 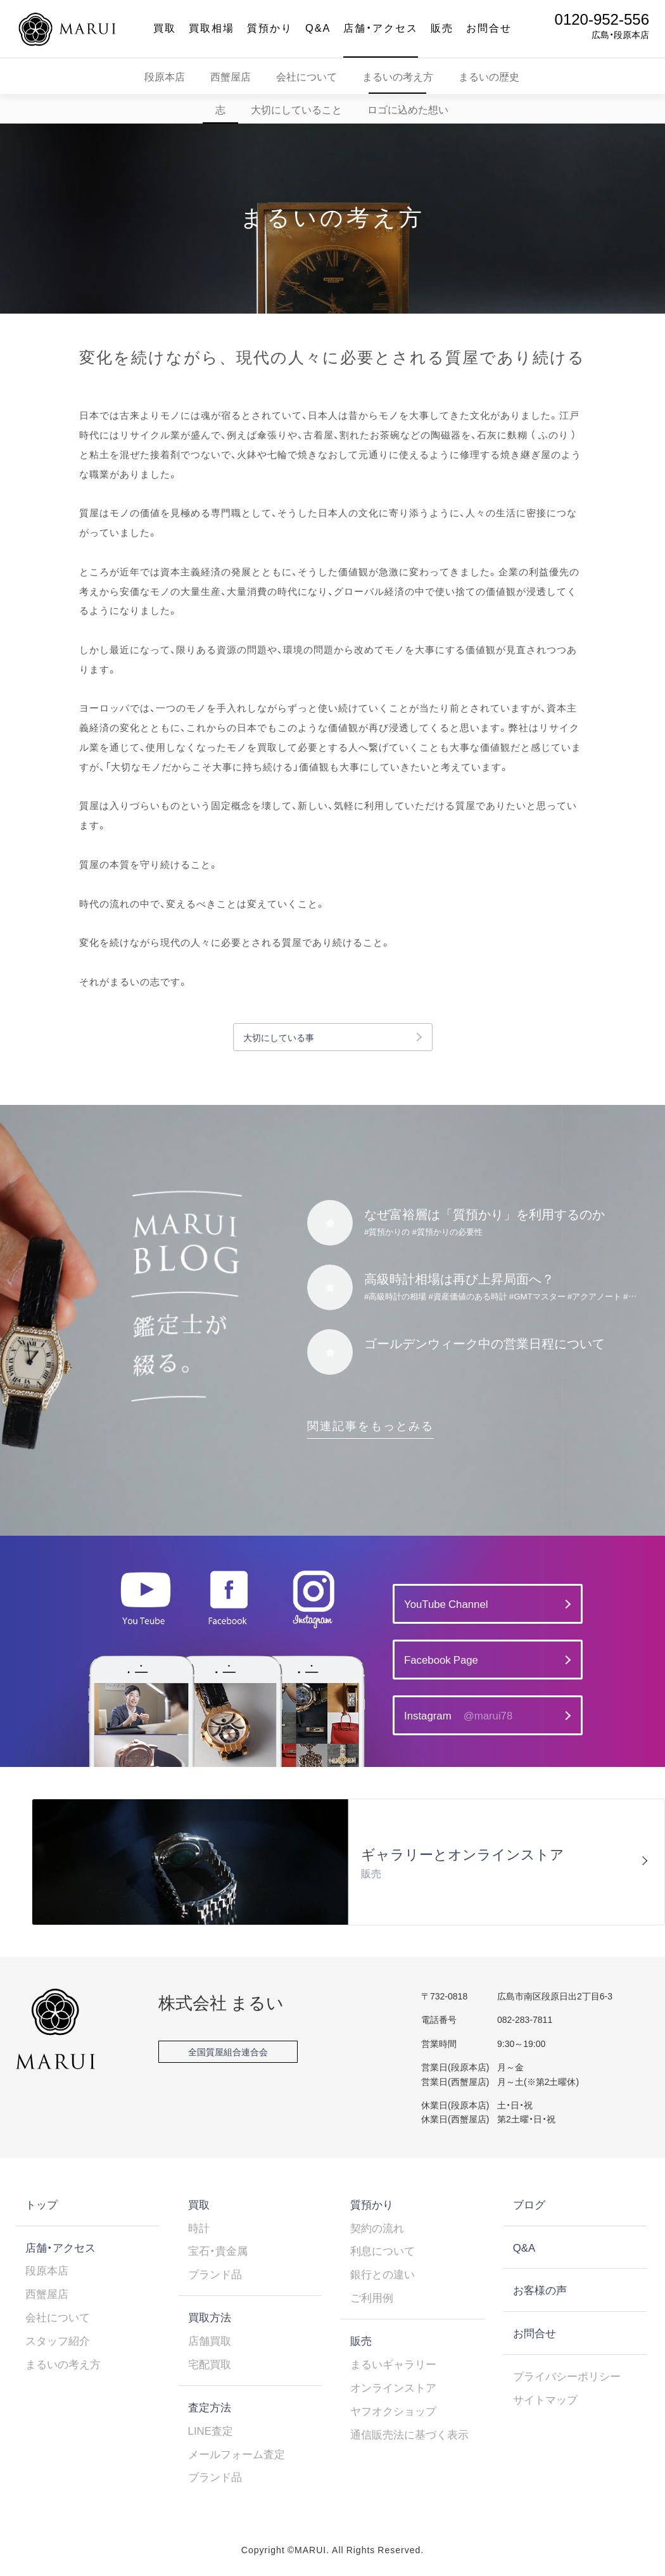 I want to click on 宅配買取, so click(x=209, y=2363).